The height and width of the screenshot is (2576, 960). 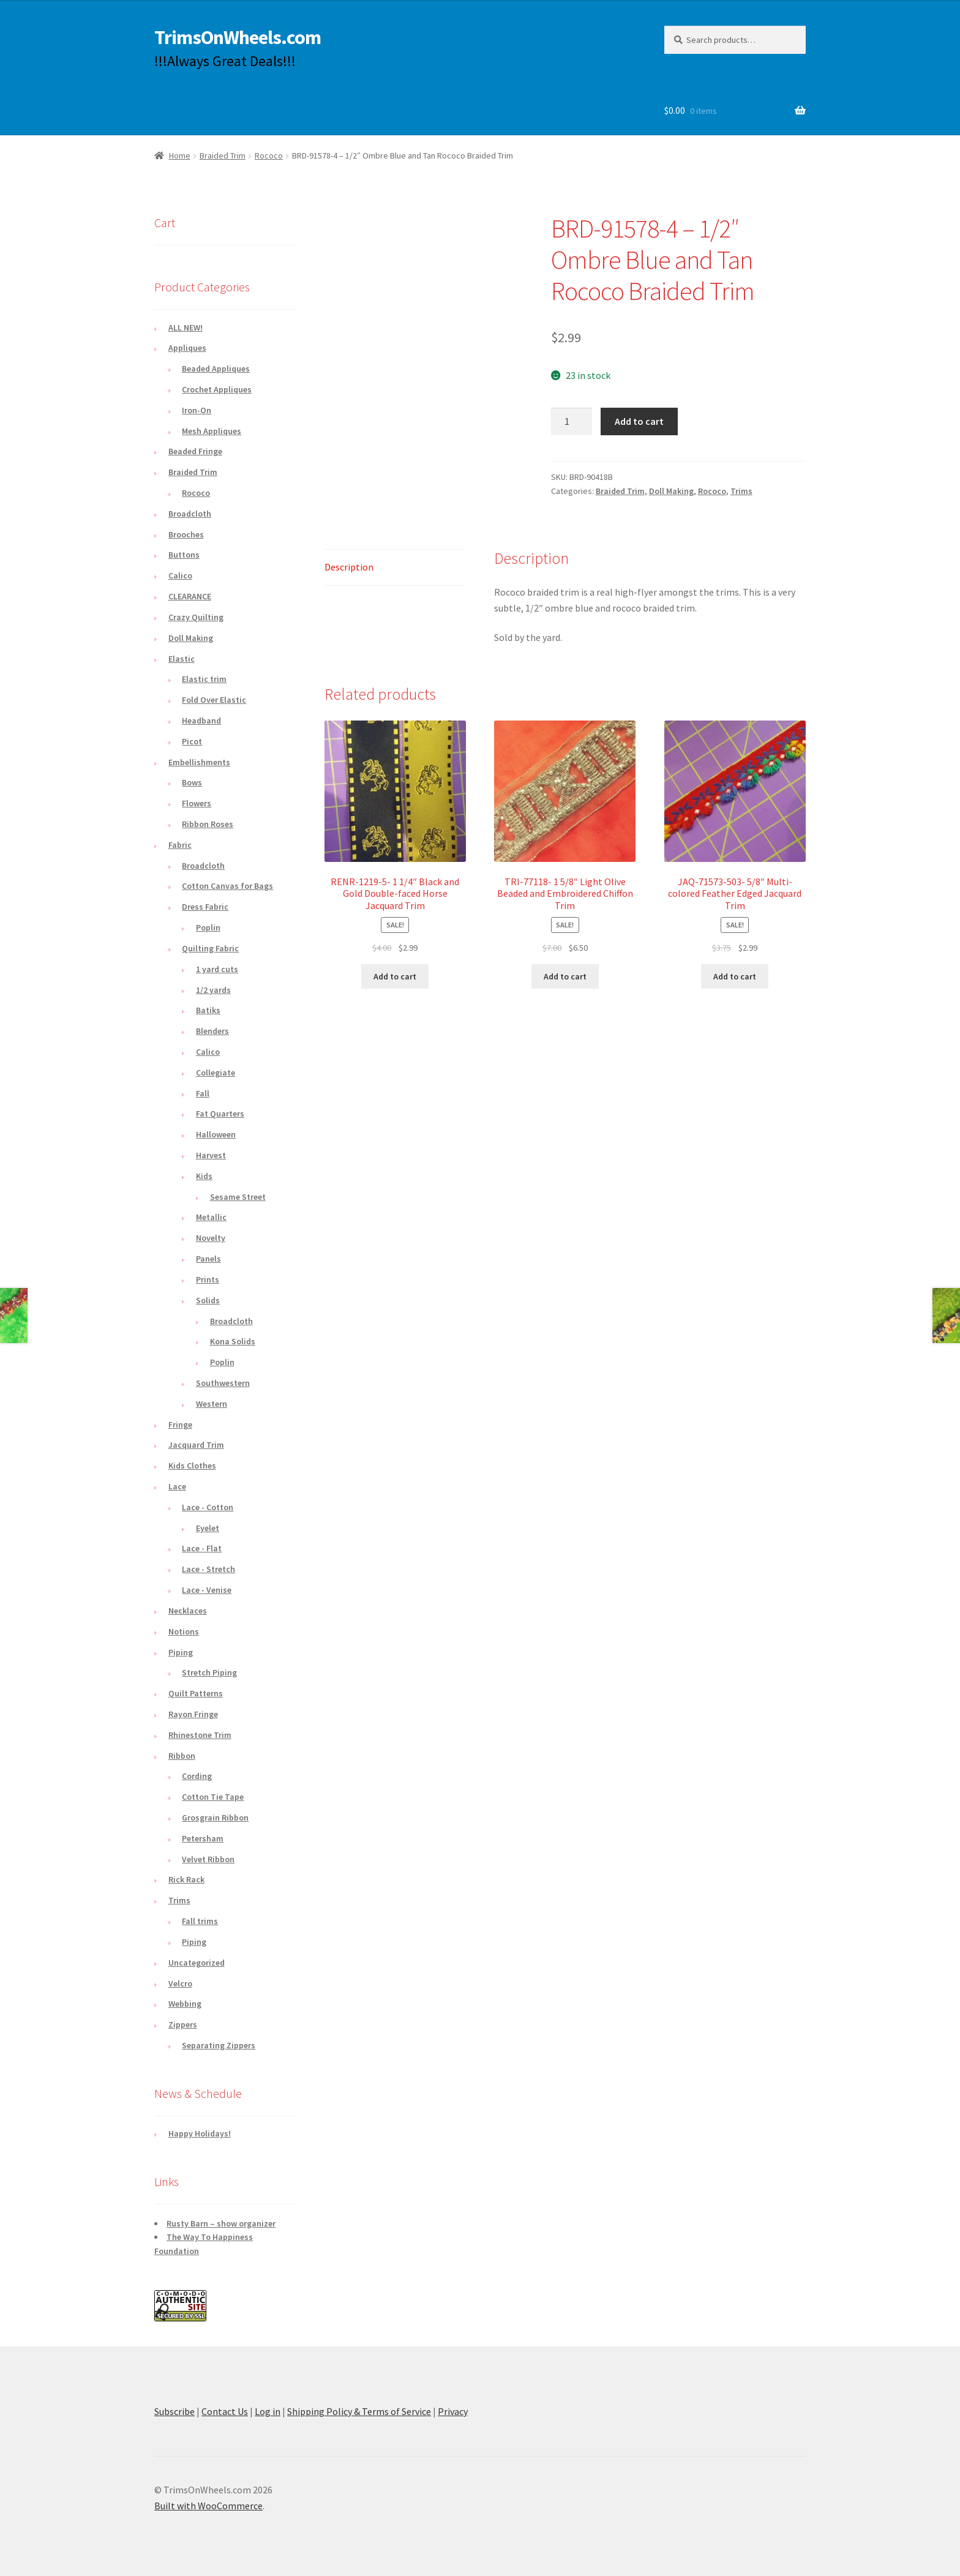 What do you see at coordinates (214, 699) in the screenshot?
I see `Fold Over Elastic` at bounding box center [214, 699].